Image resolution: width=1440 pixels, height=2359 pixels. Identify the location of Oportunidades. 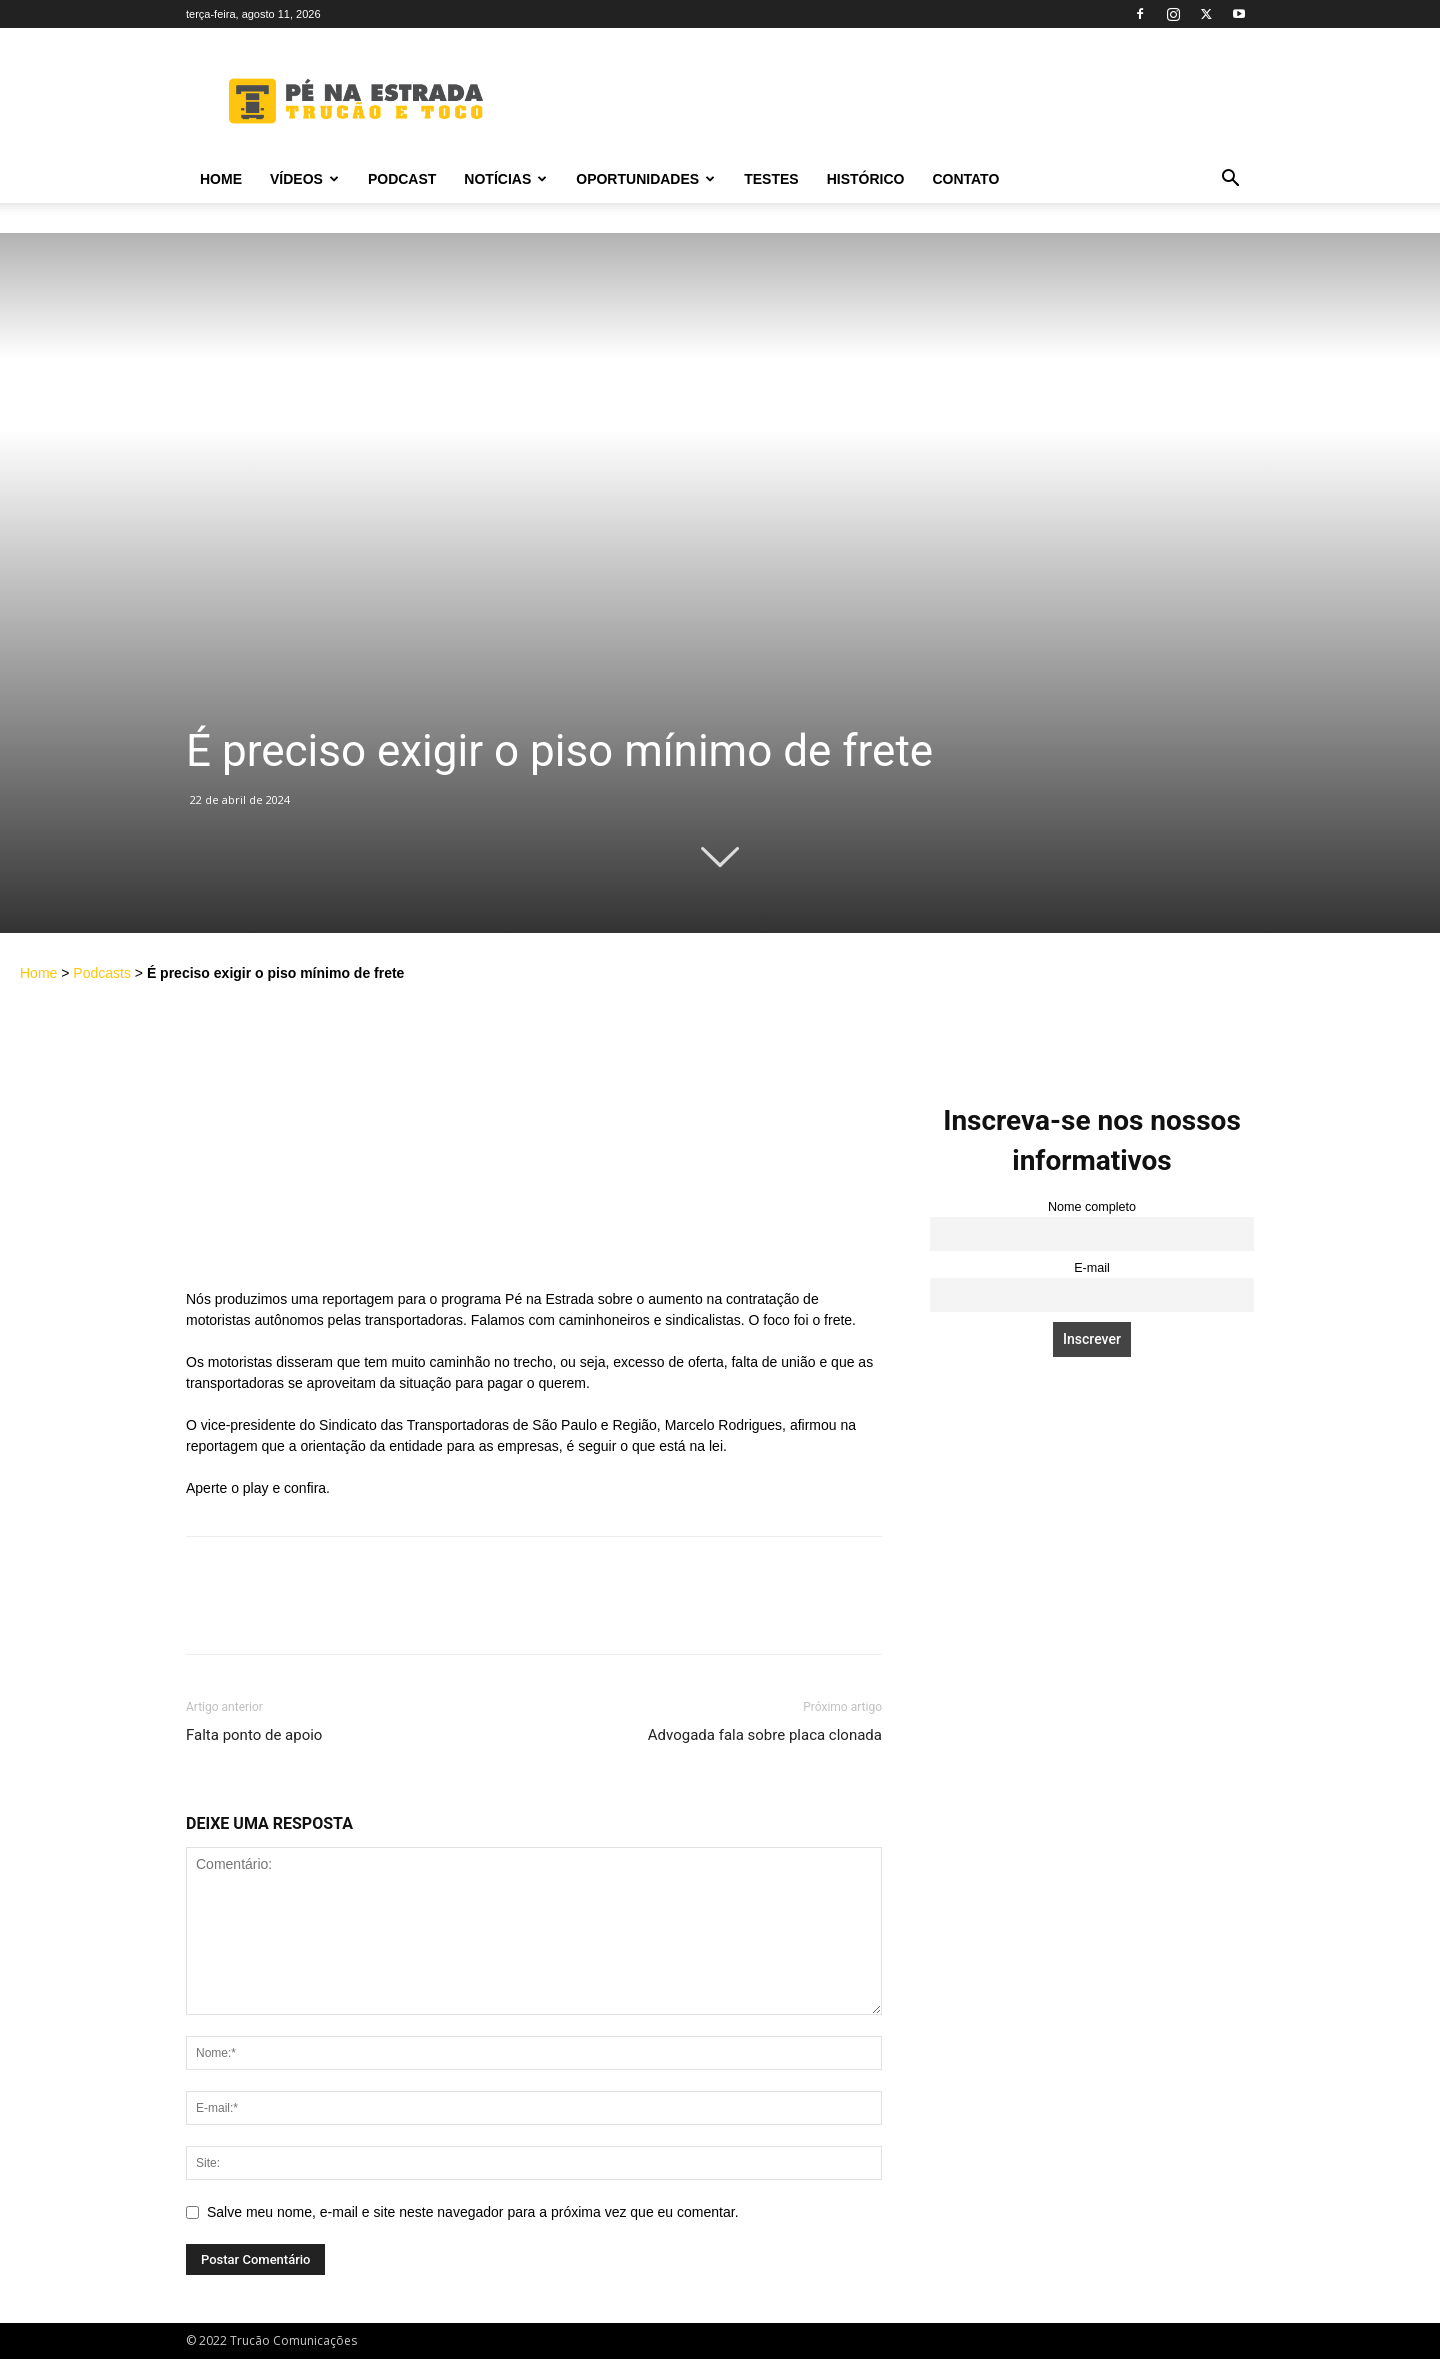
(645, 179).